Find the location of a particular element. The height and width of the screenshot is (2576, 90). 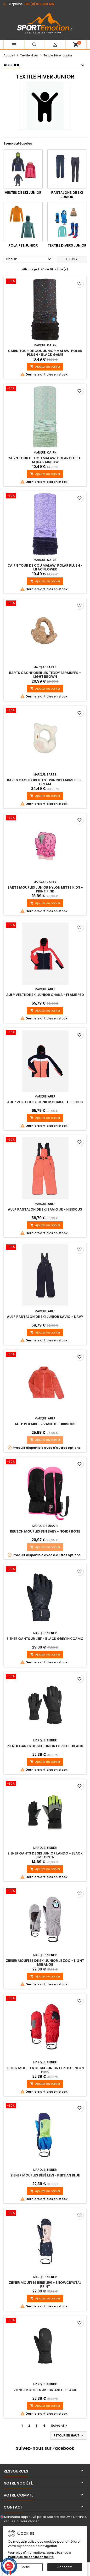

ZIENER gants de ski Junior LANDO - BLACK LIME GREEN is located at coordinates (45, 1855).